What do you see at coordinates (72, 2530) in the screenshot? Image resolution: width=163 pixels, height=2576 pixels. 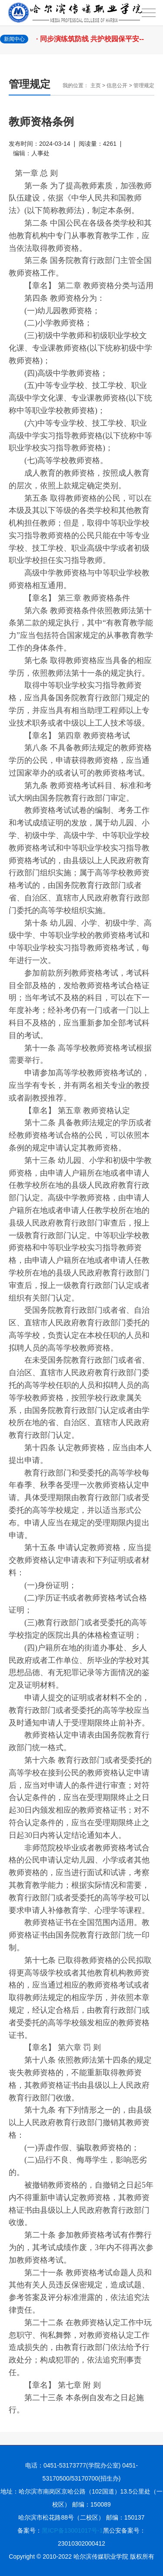 I see `黑ICP备13001017号-1` at bounding box center [72, 2530].